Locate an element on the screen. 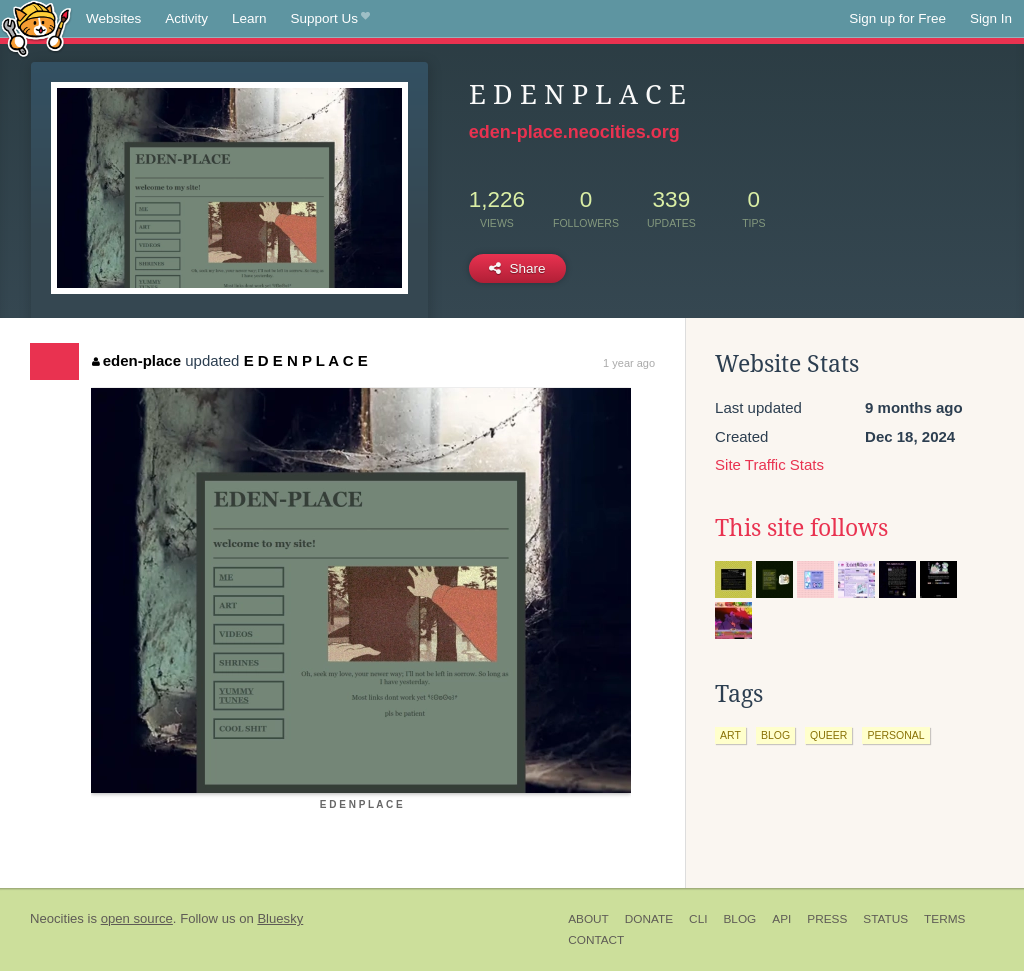 This screenshot has height=971, width=1024. Sign In is located at coordinates (991, 18).